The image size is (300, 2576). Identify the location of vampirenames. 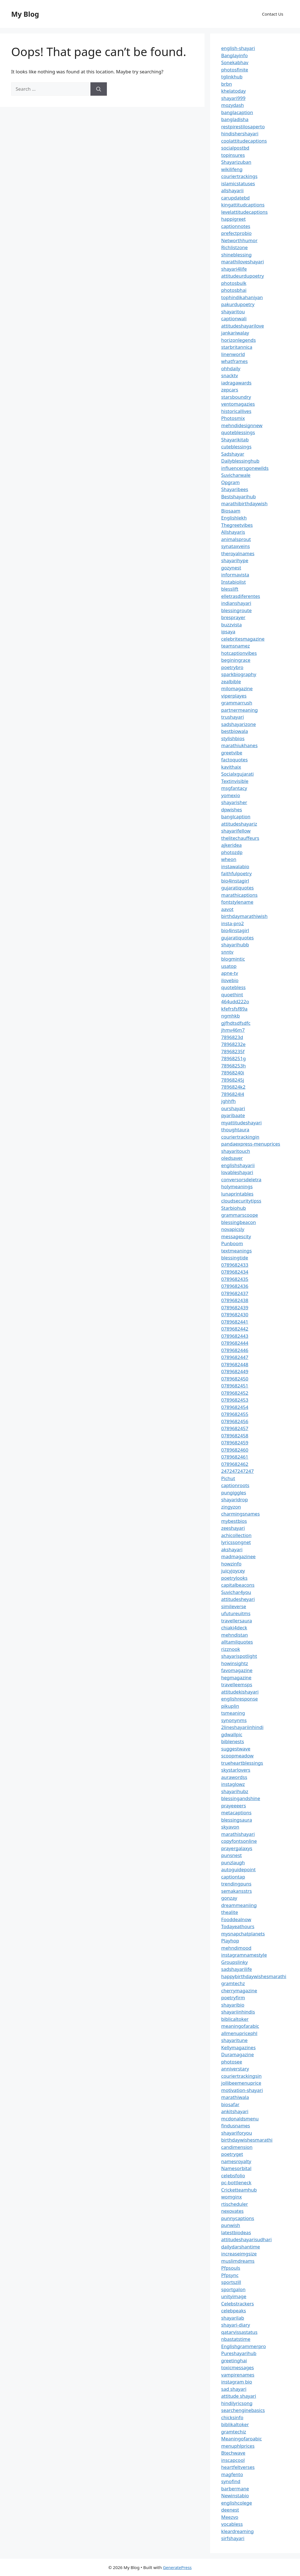
(238, 2374).